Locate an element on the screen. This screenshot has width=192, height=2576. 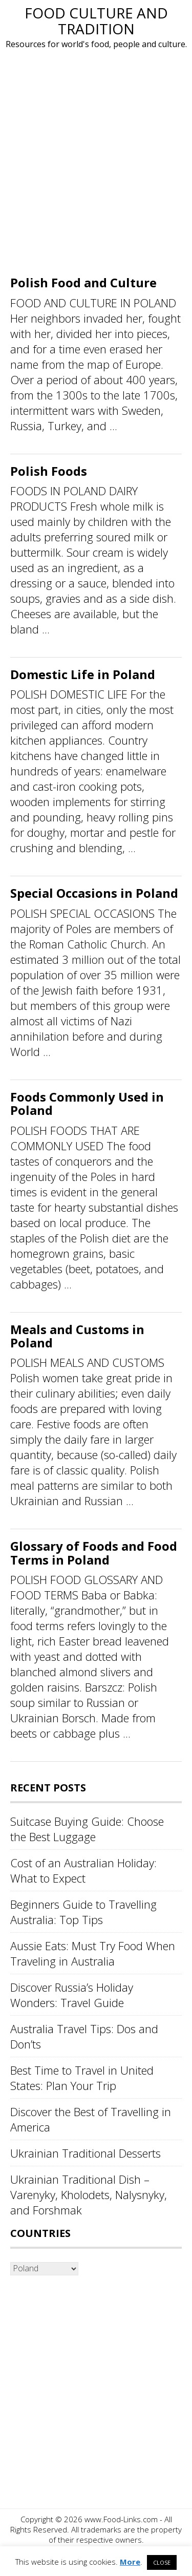
Suitcase Buying Guide: Choose the Best Luggage is located at coordinates (87, 1828).